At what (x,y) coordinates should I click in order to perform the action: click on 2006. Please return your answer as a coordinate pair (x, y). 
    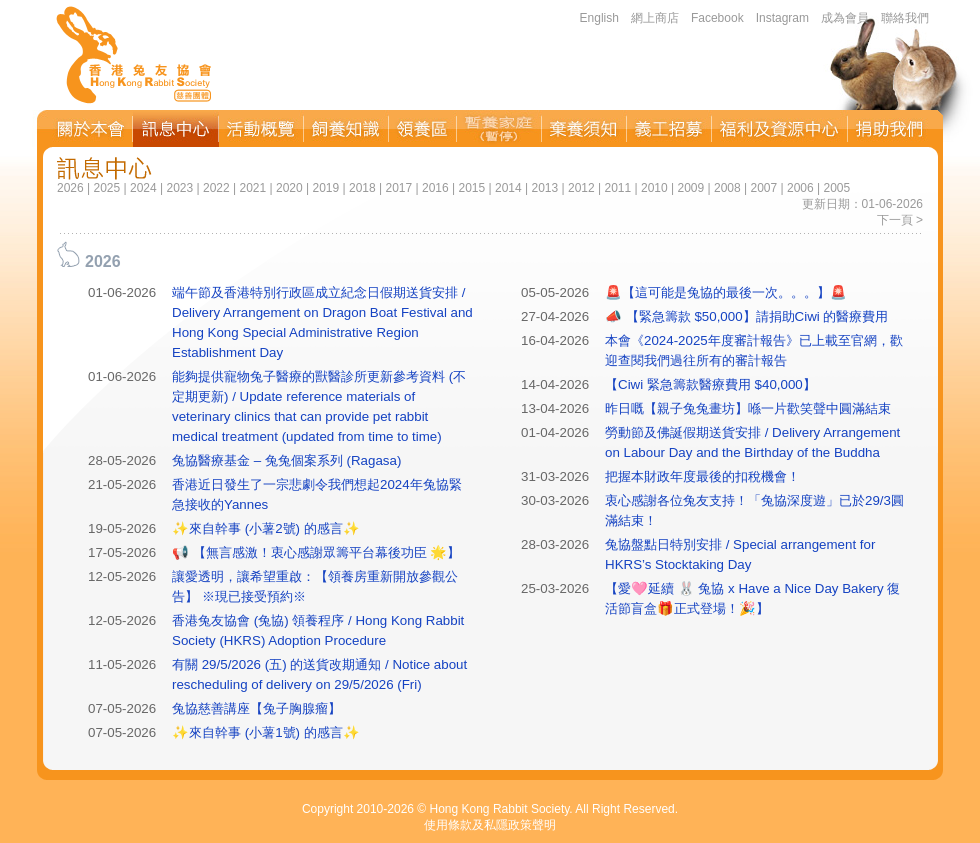
    Looking at the image, I should click on (800, 188).